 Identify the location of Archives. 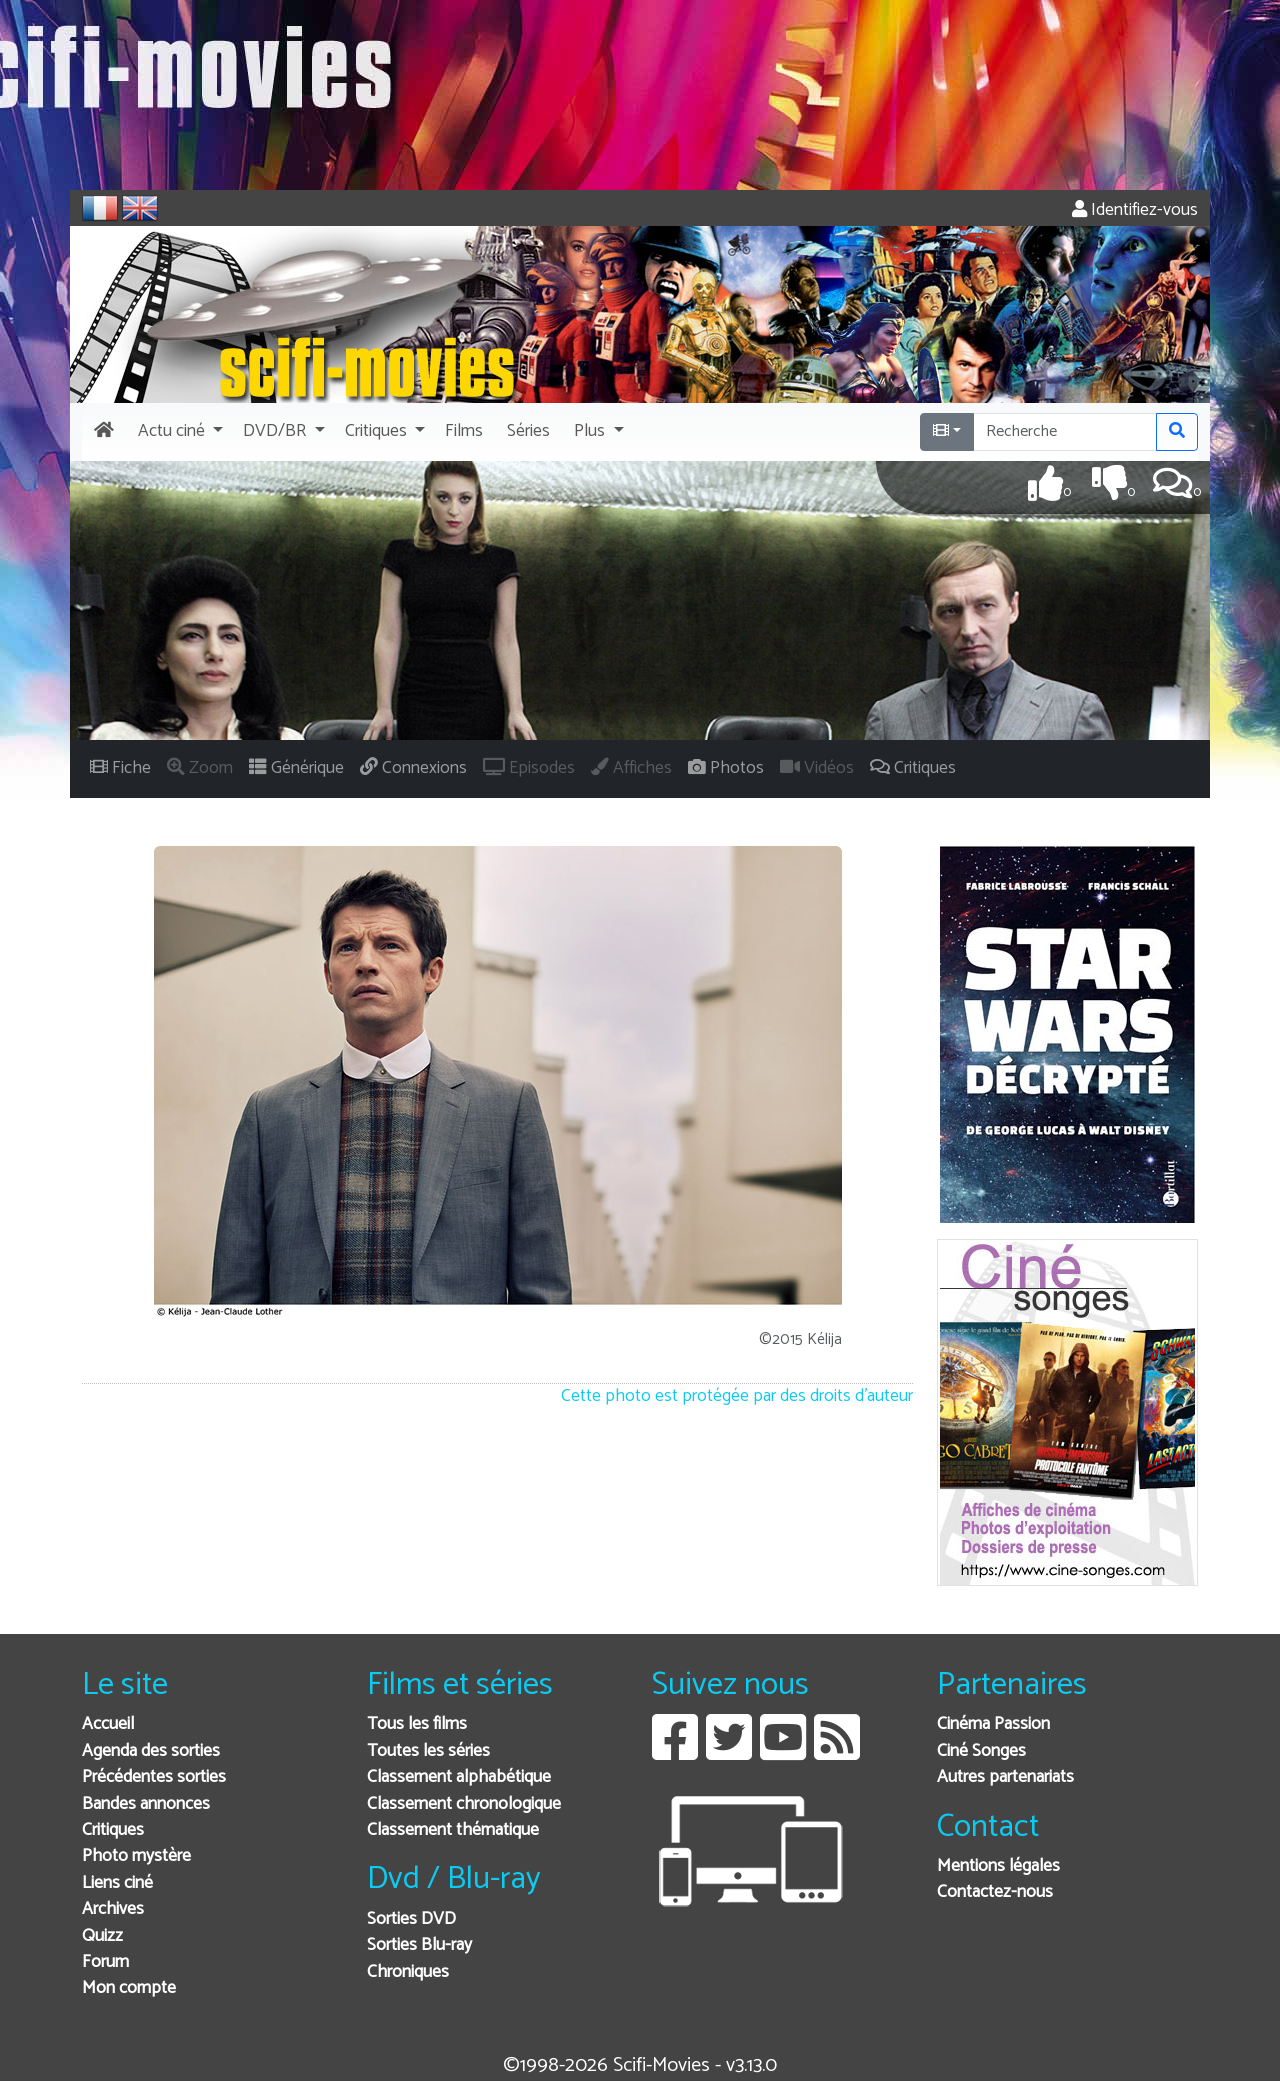
(113, 1909).